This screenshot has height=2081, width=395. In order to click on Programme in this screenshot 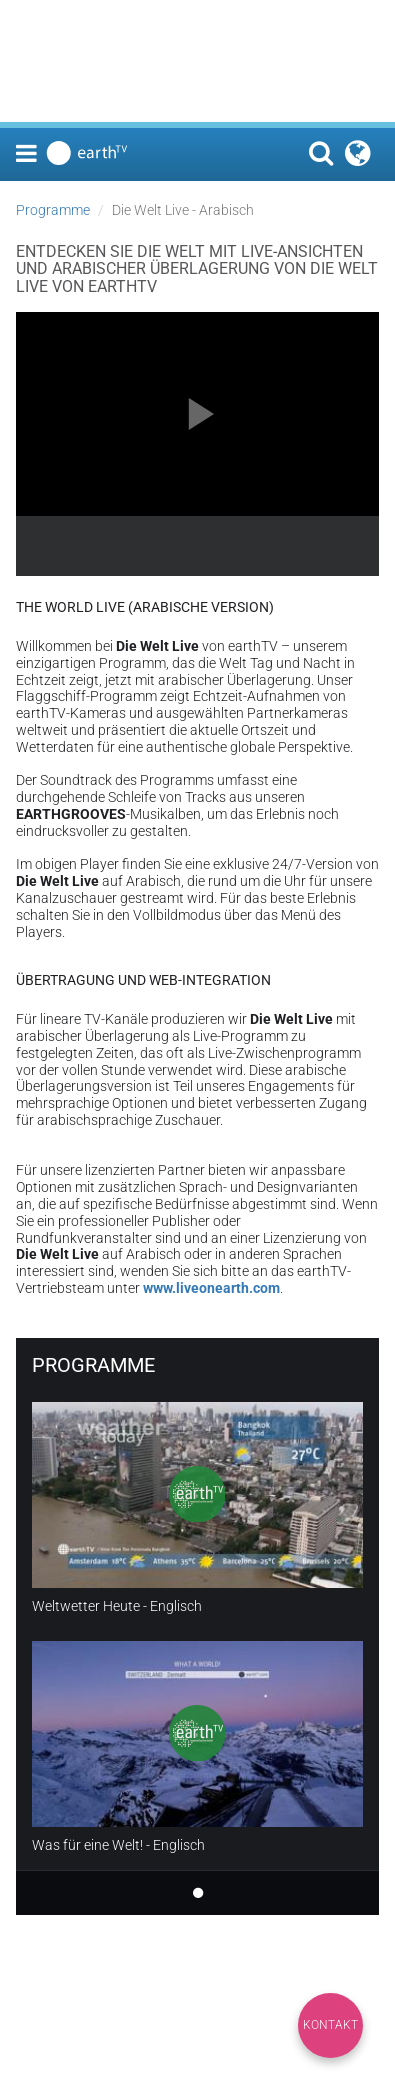, I will do `click(53, 210)`.